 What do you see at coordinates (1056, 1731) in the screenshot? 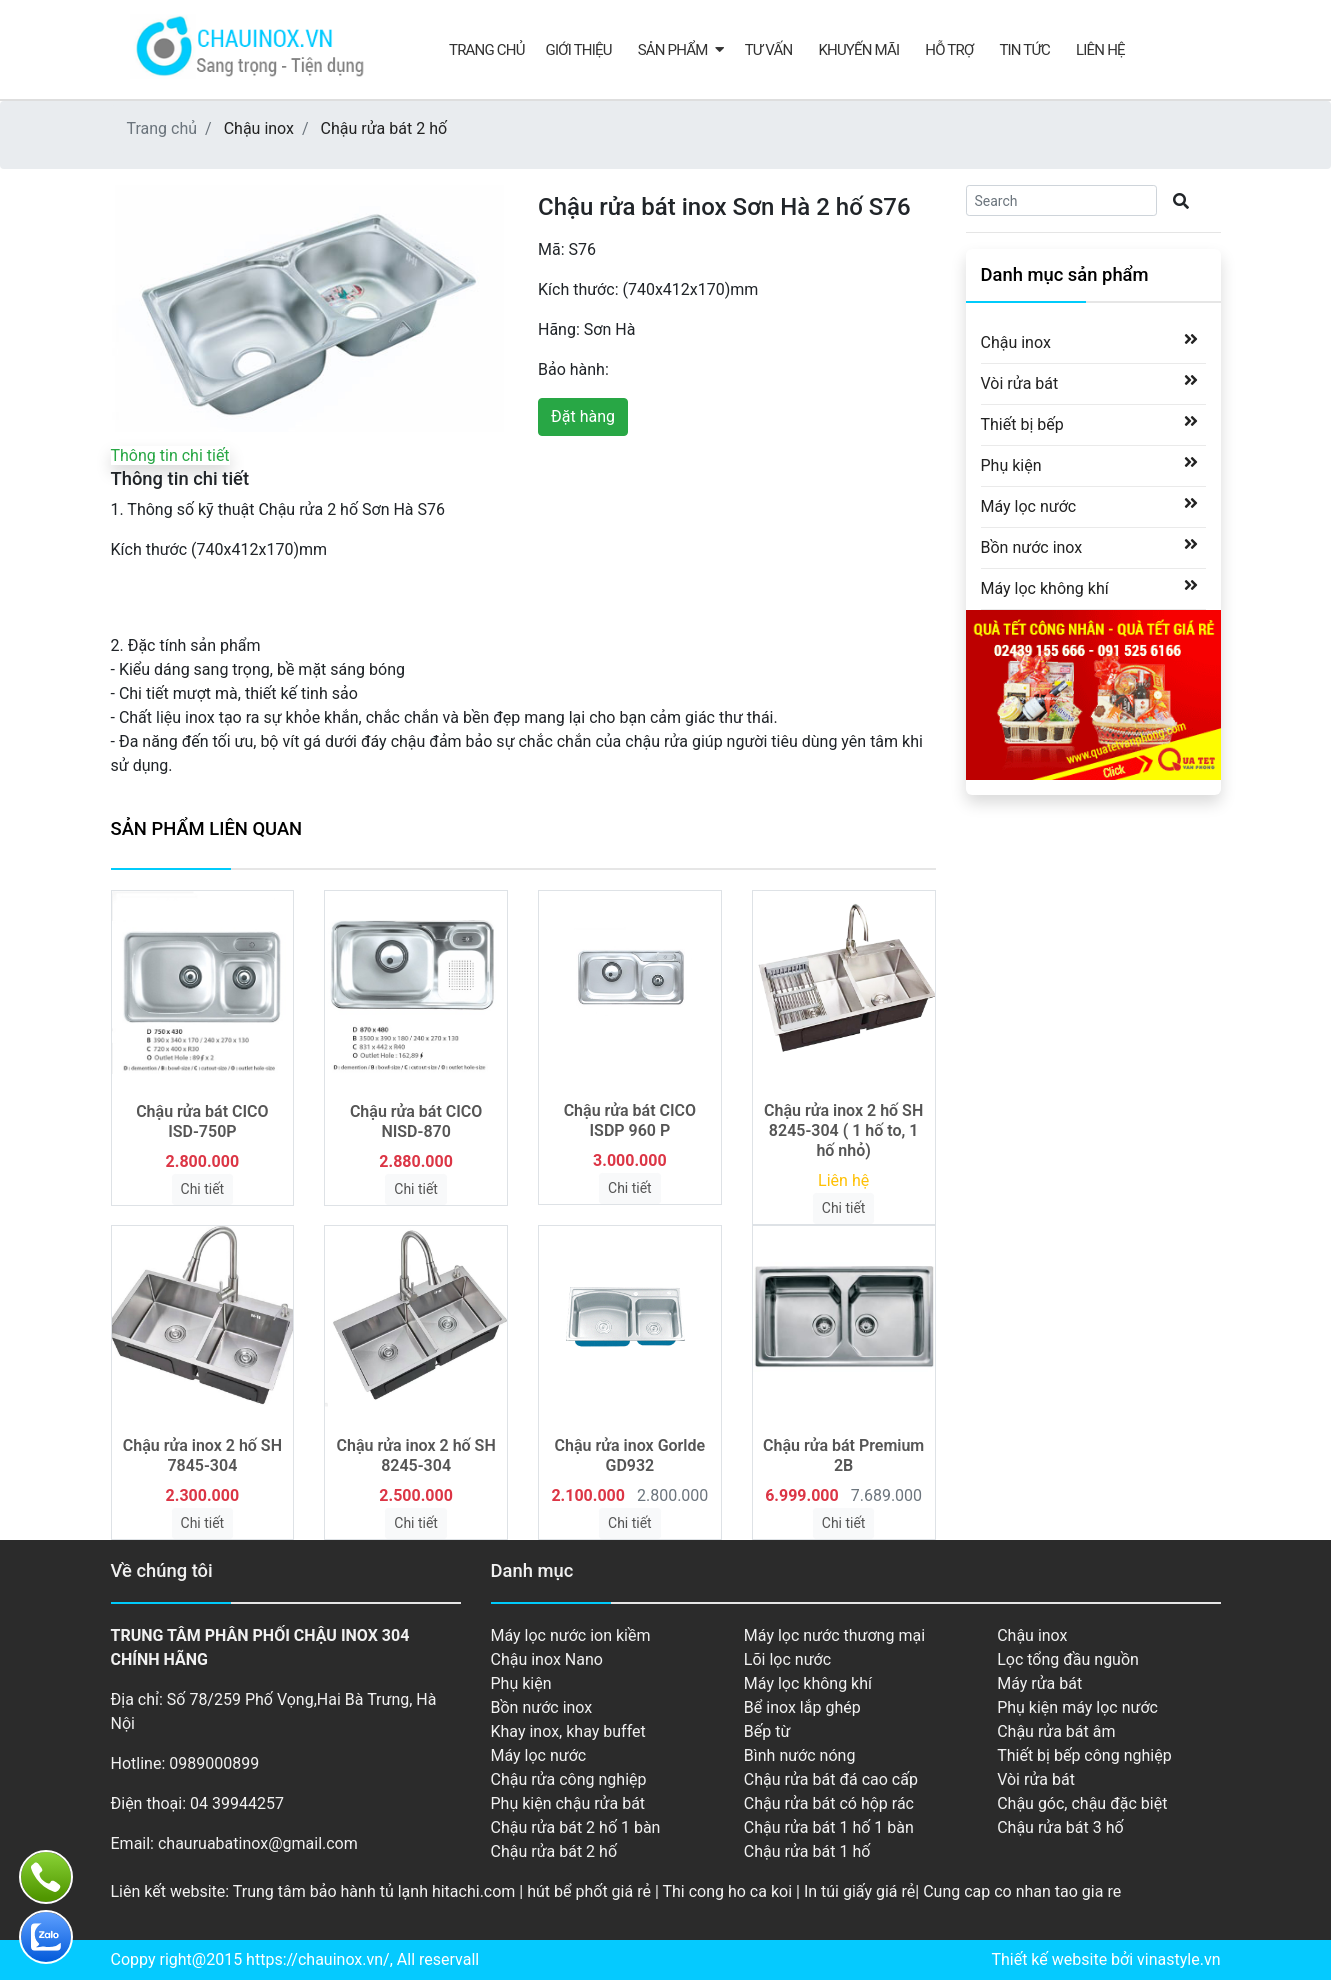
I see `Chậu rửa bát âm` at bounding box center [1056, 1731].